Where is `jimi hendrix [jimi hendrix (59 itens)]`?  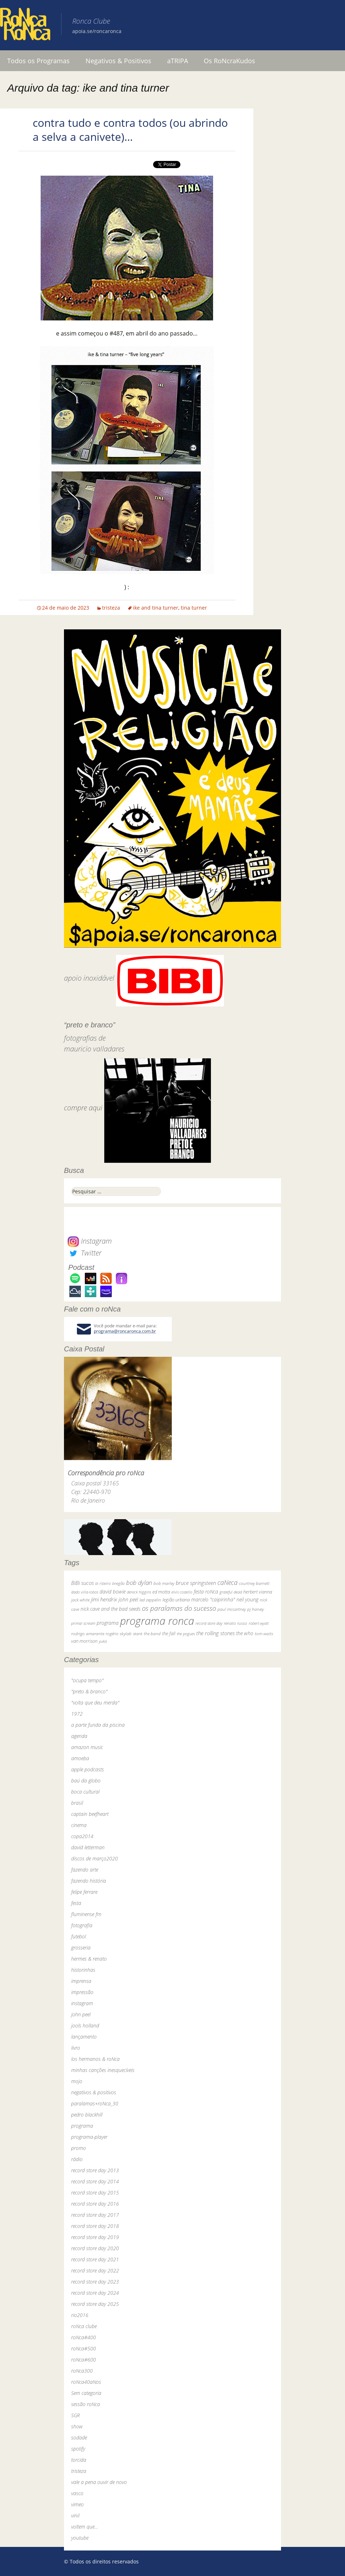 jimi hendrix [jimi hendrix (59 itens)] is located at coordinates (104, 1599).